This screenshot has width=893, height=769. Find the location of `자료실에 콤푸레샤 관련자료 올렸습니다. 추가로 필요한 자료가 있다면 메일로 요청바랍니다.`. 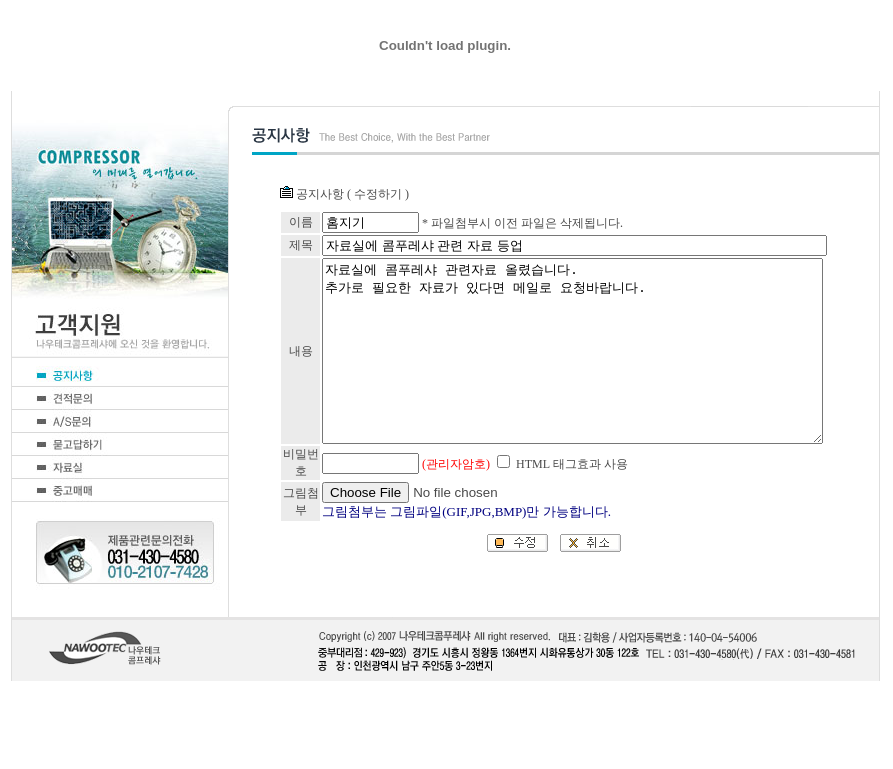

자료실에 콤푸레샤 관련자료 올렸습니다. 추가로 필요한 자료가 있다면 메일로 요청바랍니다. is located at coordinates (561, 395).